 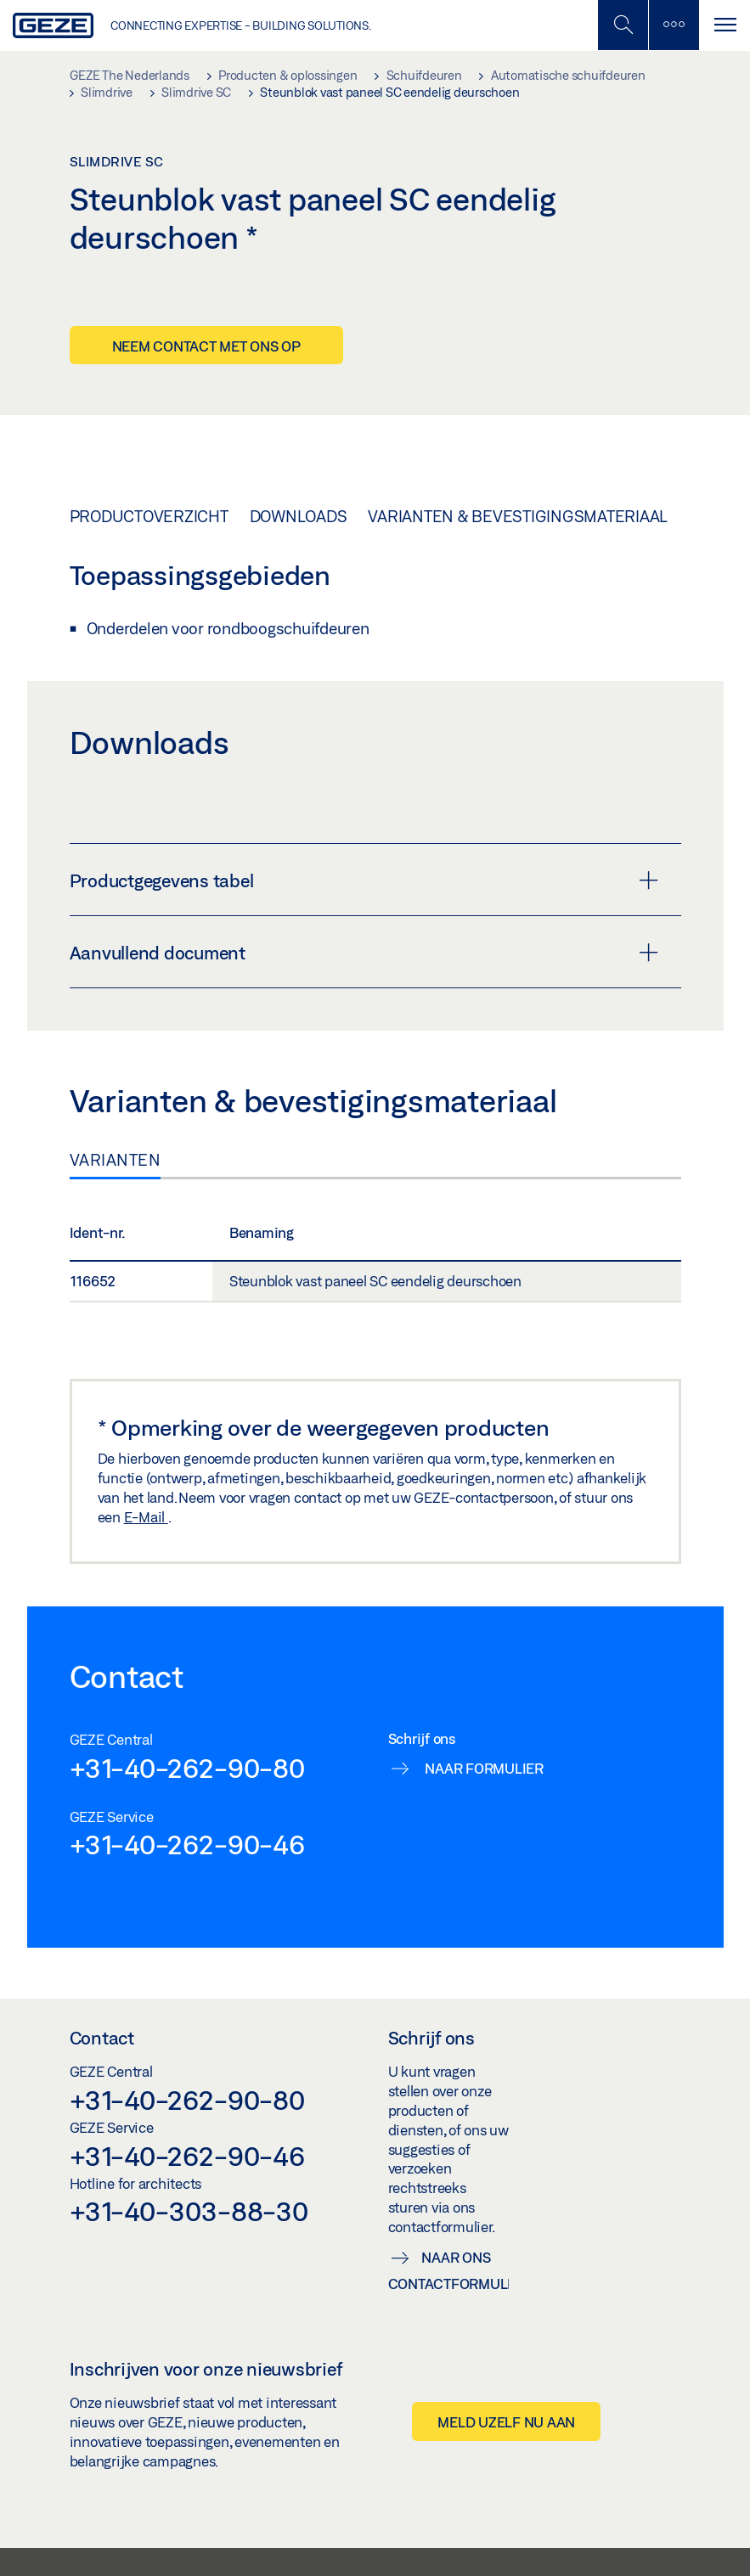 What do you see at coordinates (622, 25) in the screenshot?
I see `[Schakel zijbalk in]` at bounding box center [622, 25].